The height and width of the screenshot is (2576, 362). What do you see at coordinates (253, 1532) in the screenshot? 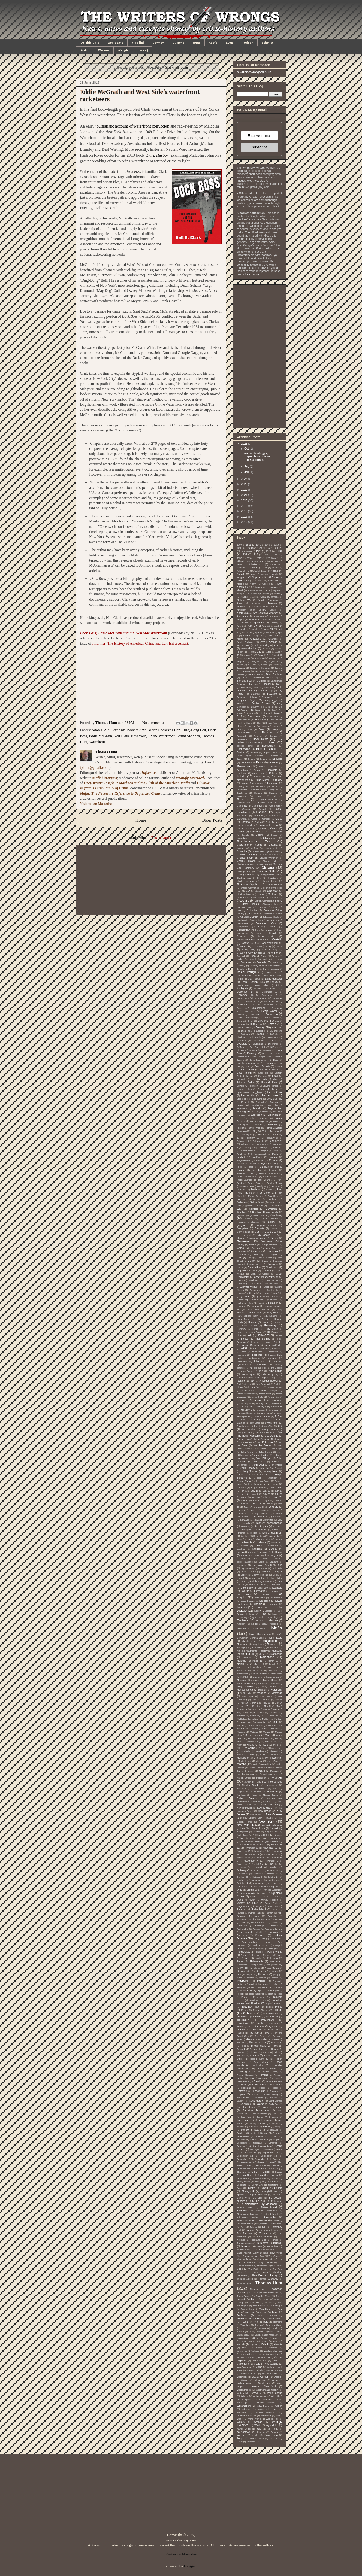
I see `Kirkillin` at bounding box center [253, 1532].